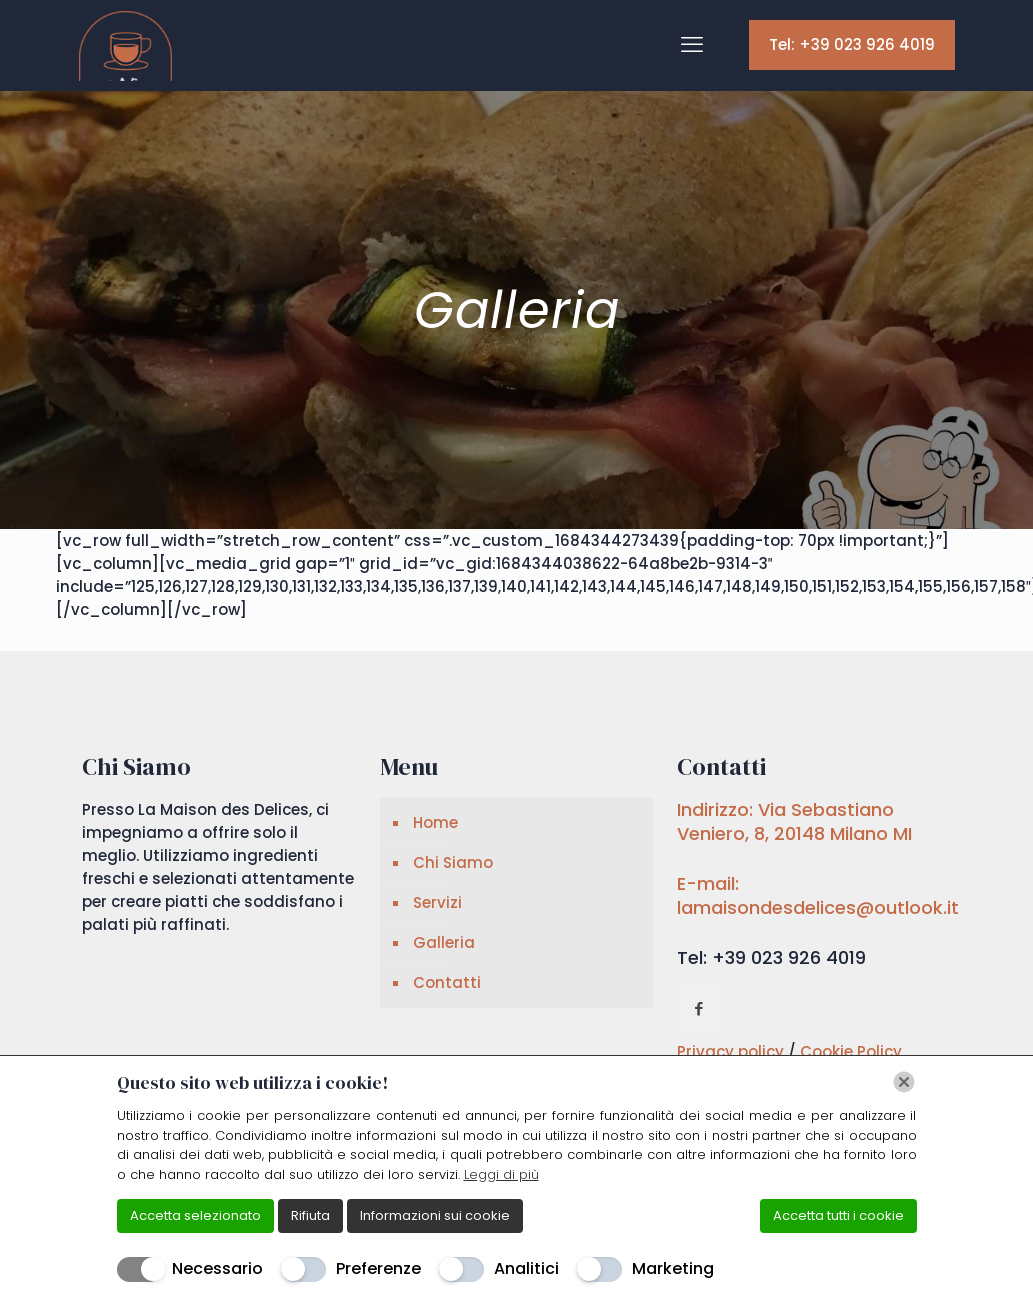 This screenshot has width=1033, height=1300. What do you see at coordinates (852, 44) in the screenshot?
I see `Tel: +39 023 926 4019` at bounding box center [852, 44].